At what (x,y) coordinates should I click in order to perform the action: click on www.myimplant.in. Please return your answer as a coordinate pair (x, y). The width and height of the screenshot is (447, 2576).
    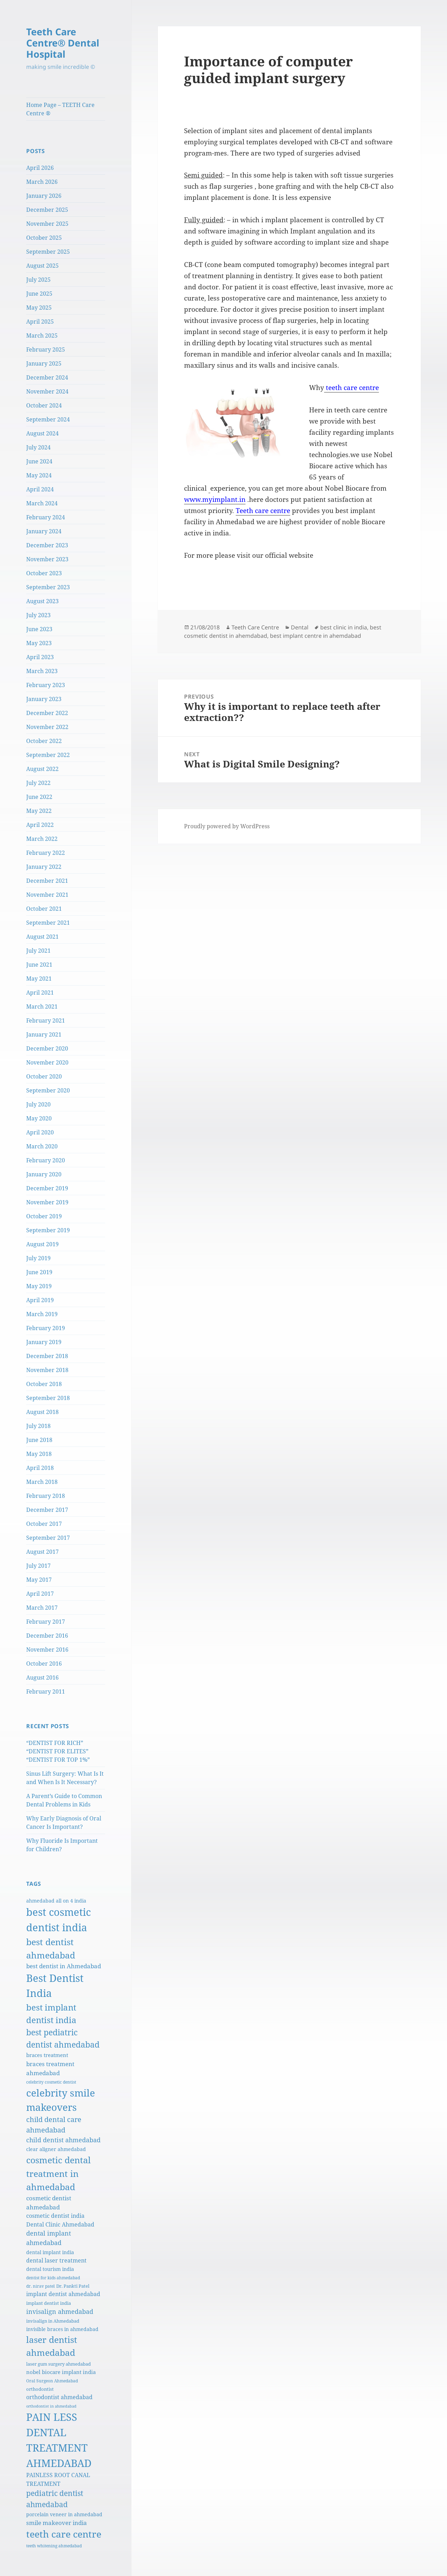
    Looking at the image, I should click on (215, 499).